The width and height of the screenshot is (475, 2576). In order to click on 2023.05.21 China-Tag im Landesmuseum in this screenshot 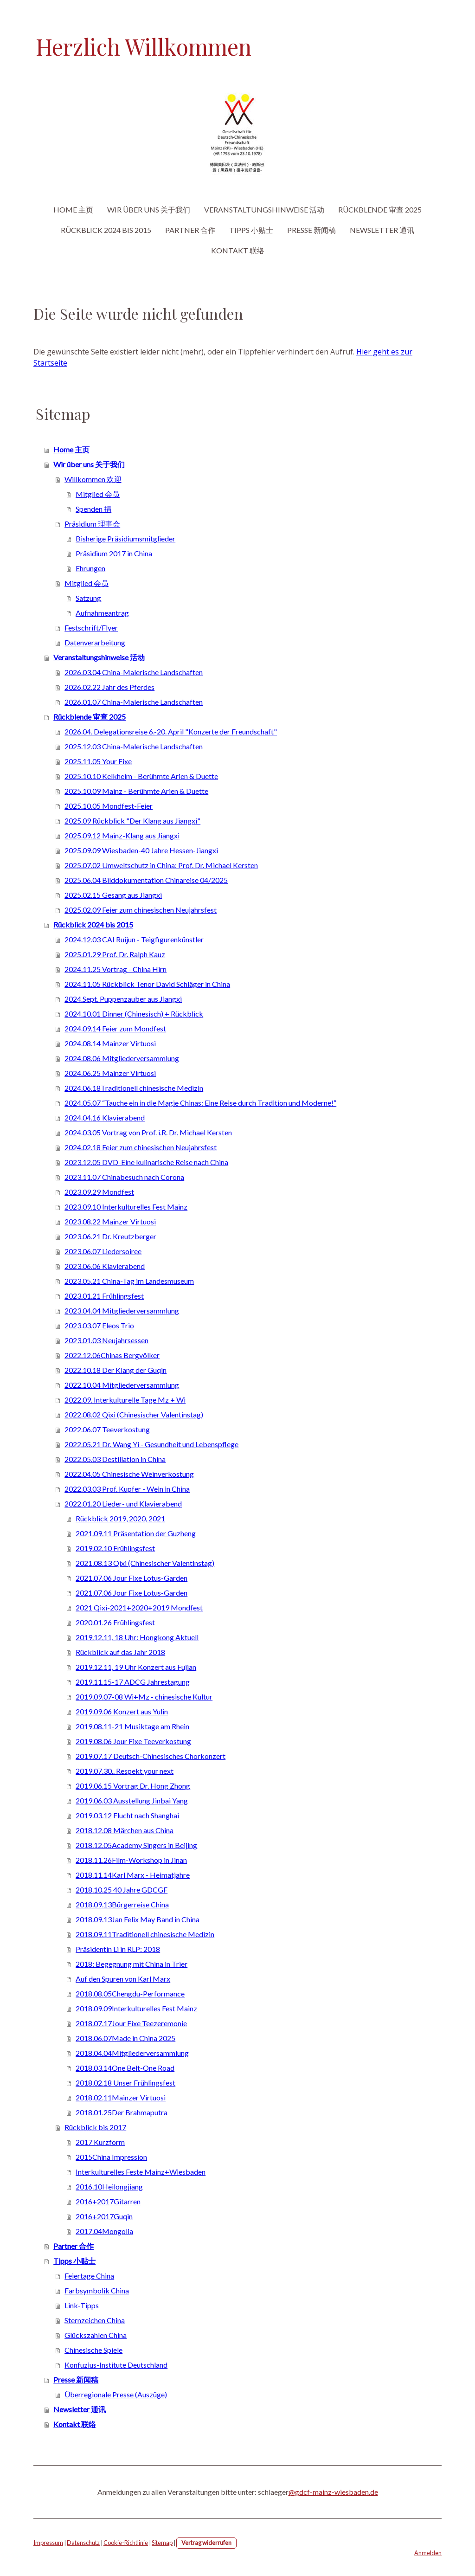, I will do `click(129, 1280)`.